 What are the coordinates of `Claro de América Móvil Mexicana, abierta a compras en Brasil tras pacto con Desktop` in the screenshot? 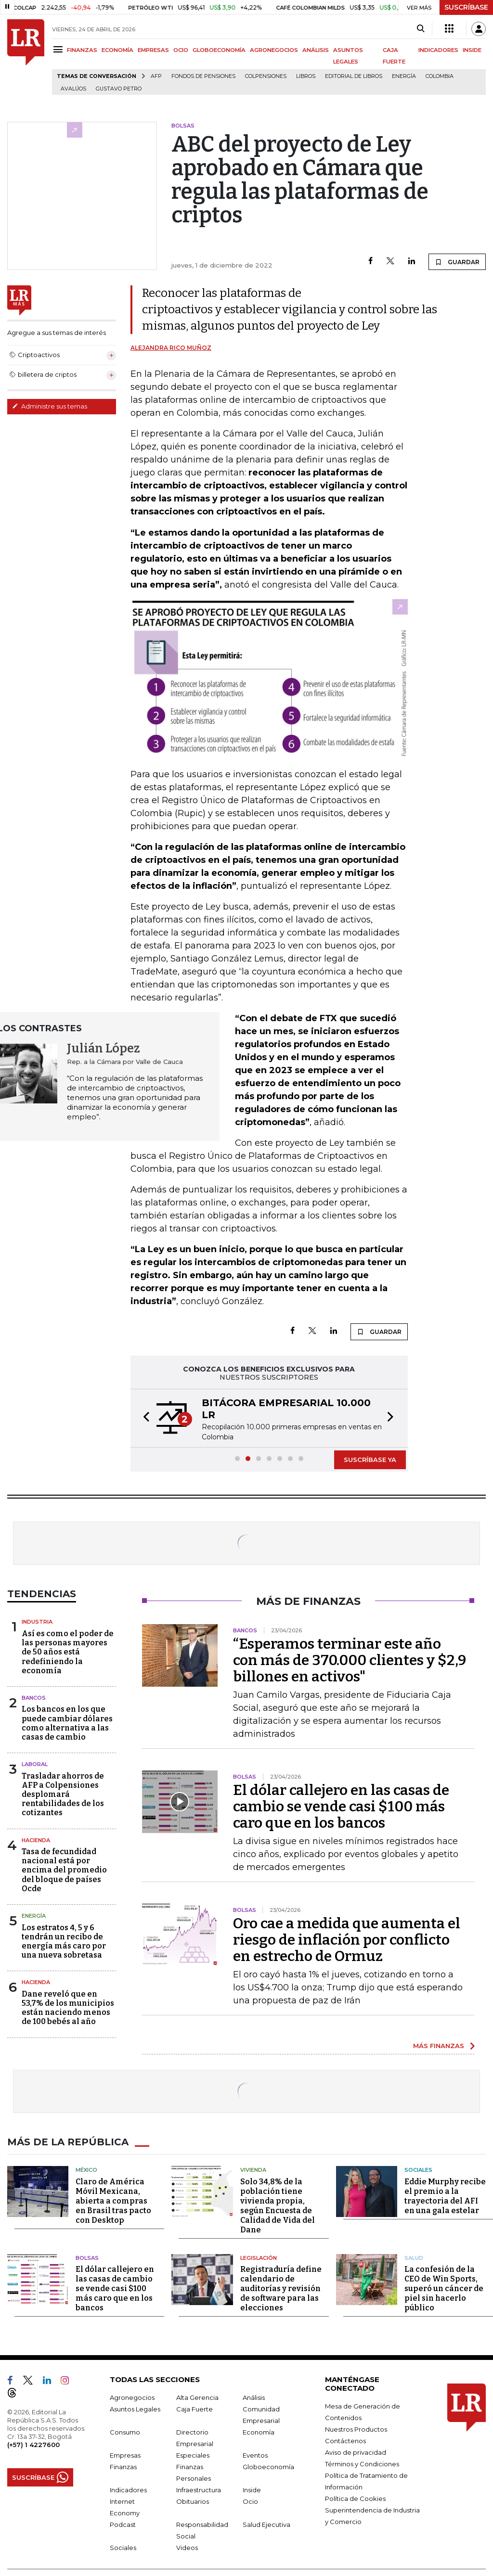 It's located at (113, 2201).